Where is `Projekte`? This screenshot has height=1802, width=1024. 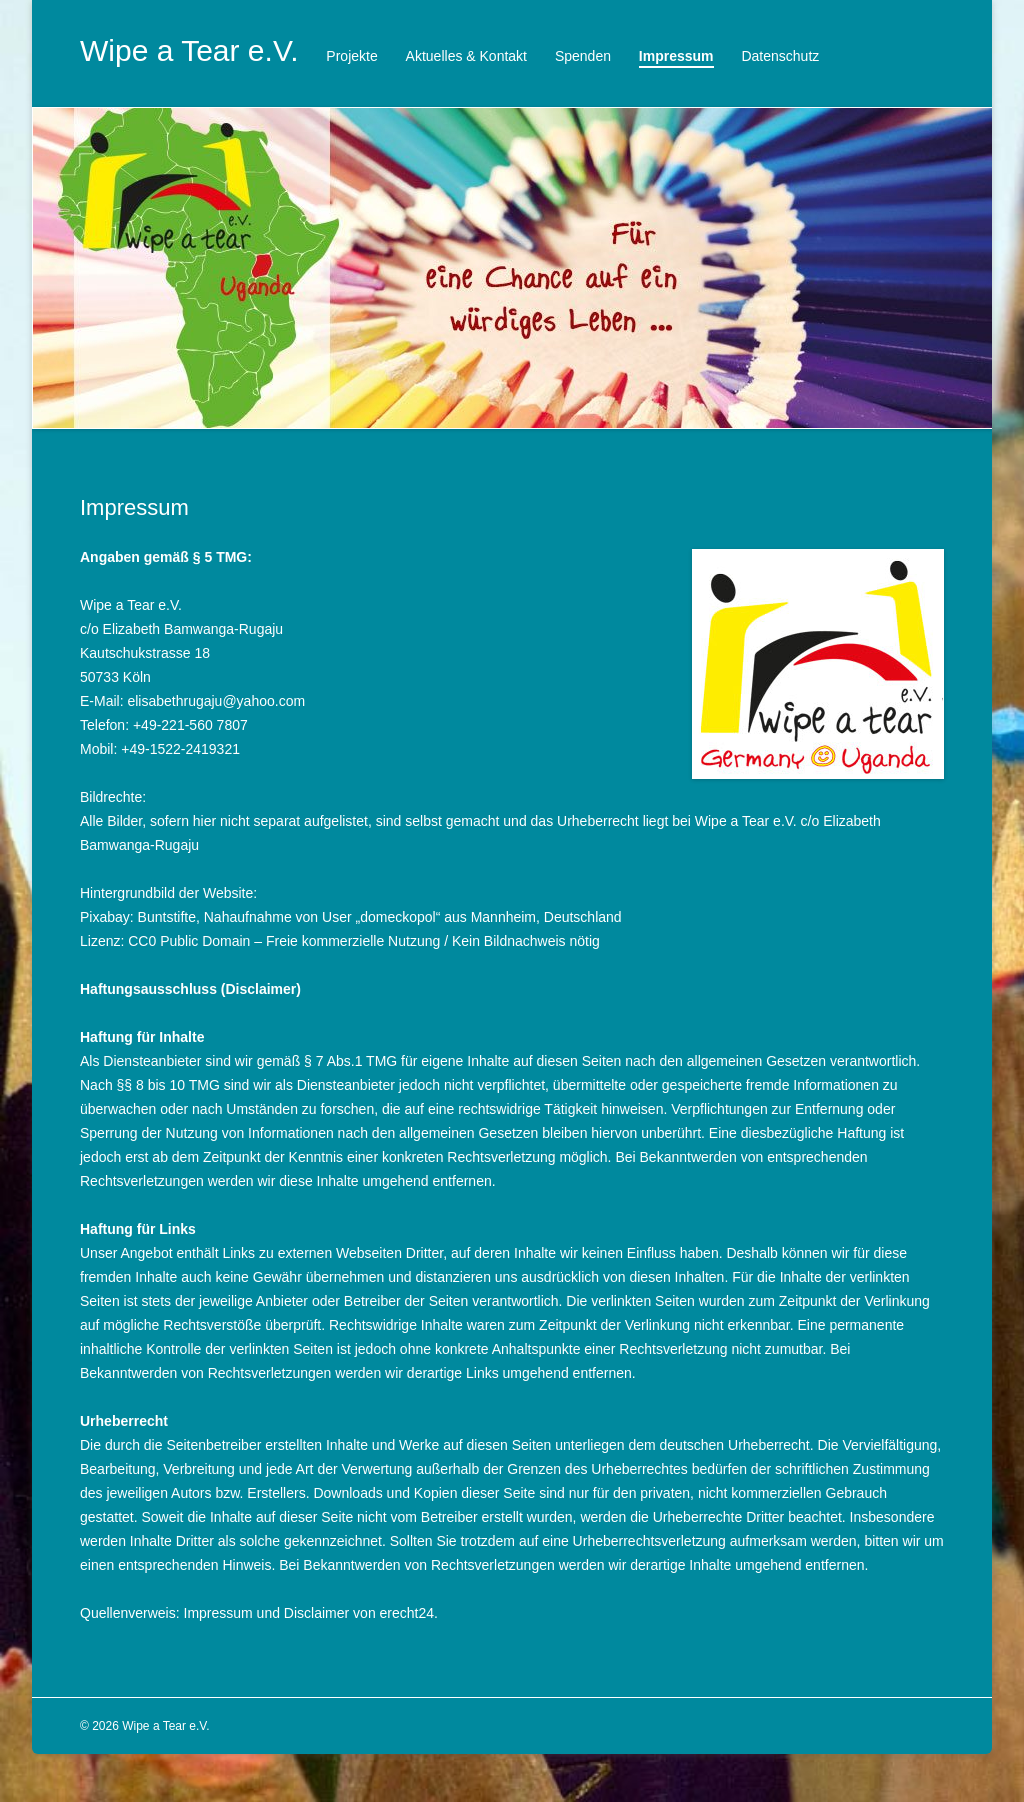
Projekte is located at coordinates (351, 56).